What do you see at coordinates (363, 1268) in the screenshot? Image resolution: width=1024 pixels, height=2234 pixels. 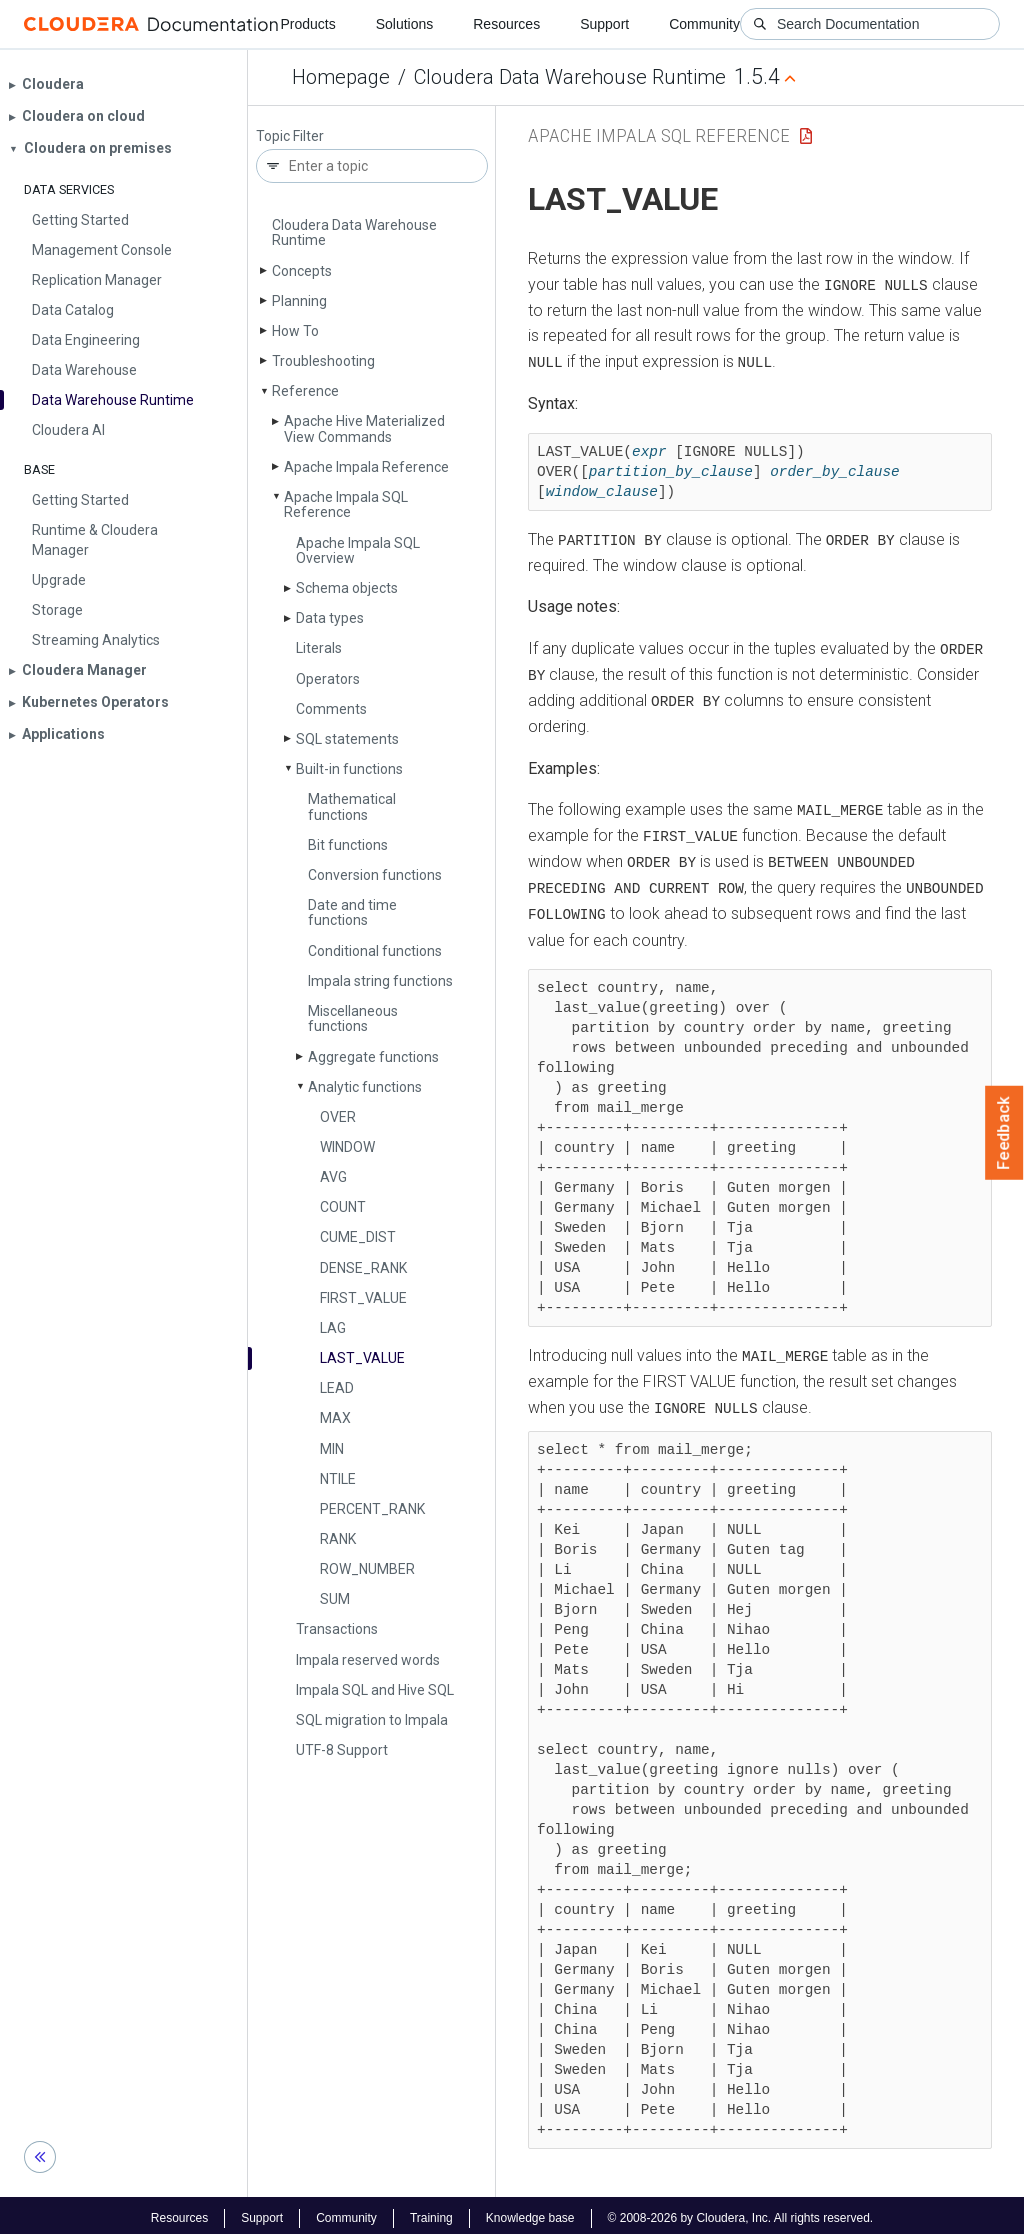 I see `DENSE_­RANK` at bounding box center [363, 1268].